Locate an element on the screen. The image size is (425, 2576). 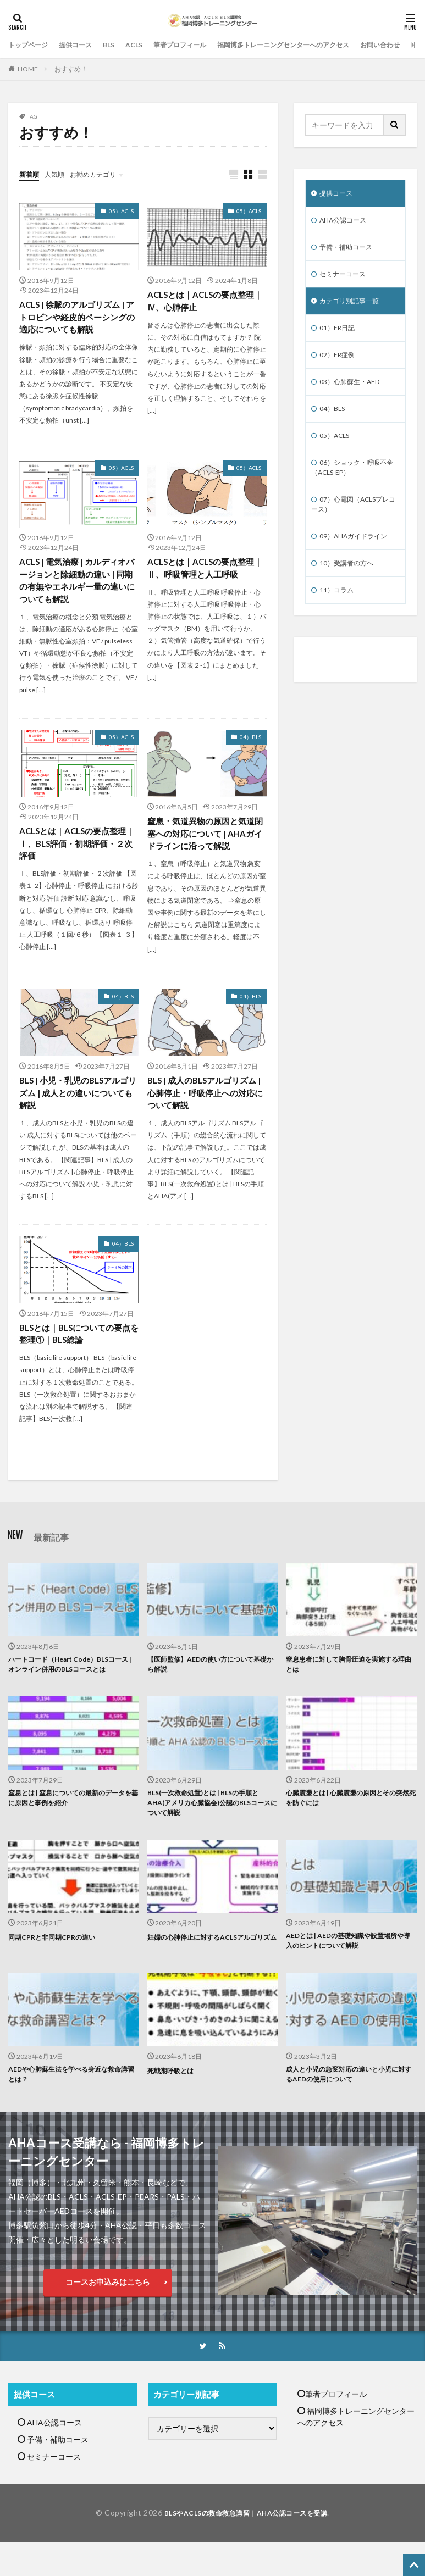
窒息・気道異物の原因と気道閉塞への対応について | AHAガイドラインに沿って解説 is located at coordinates (204, 840).